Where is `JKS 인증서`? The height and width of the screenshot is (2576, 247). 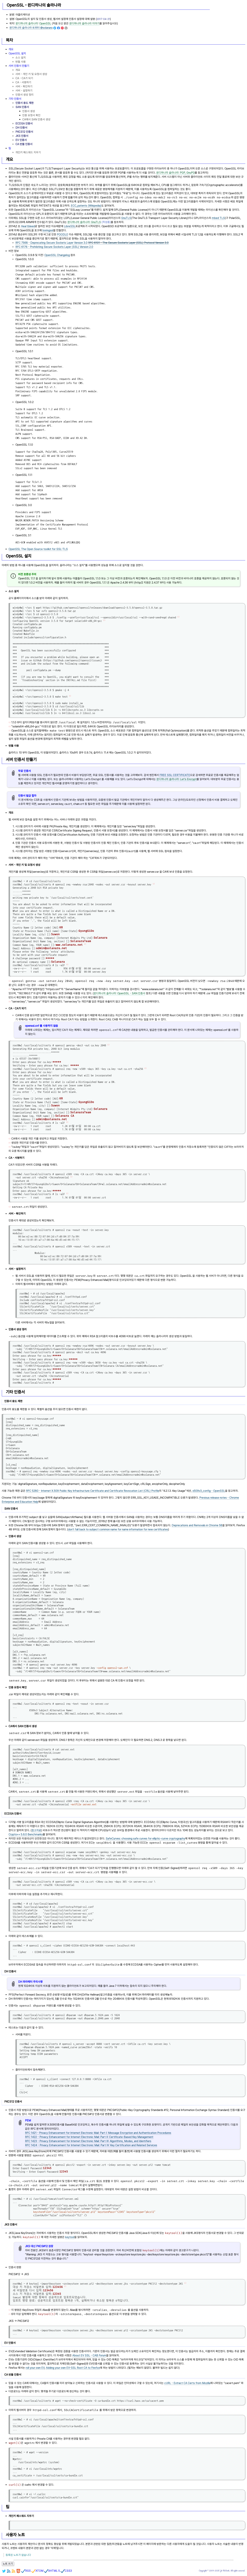 JKS 인증서 is located at coordinates (21, 136).